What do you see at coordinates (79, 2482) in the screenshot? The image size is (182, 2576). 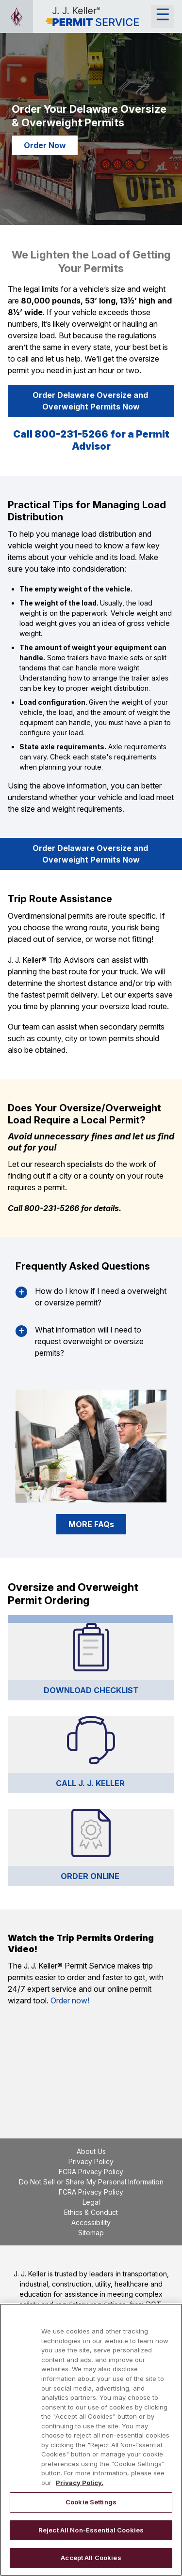 I see `Privacy Policy. [More information about your privacy, opens in a new tab]` at bounding box center [79, 2482].